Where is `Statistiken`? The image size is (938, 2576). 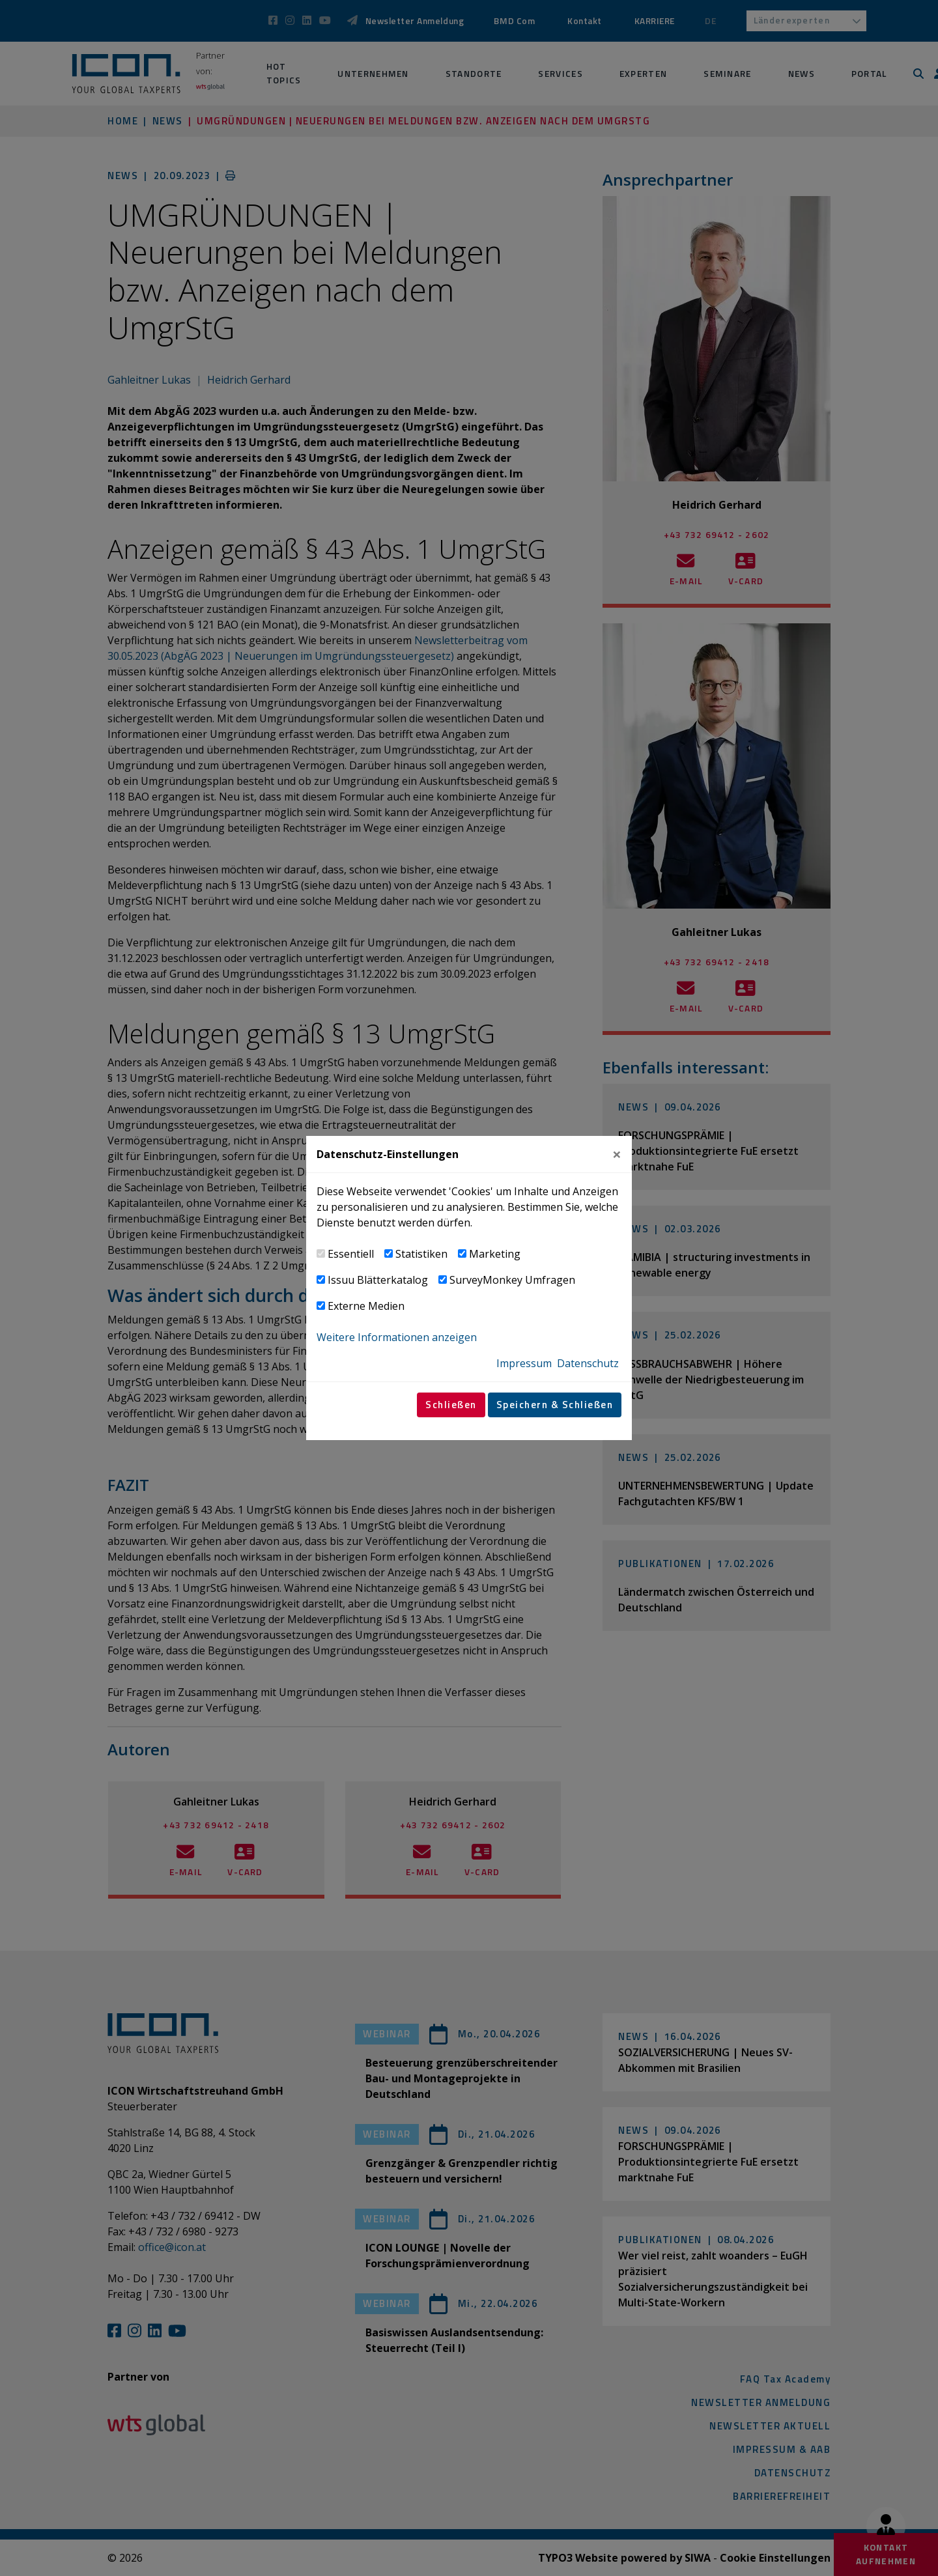 Statistiken is located at coordinates (421, 1254).